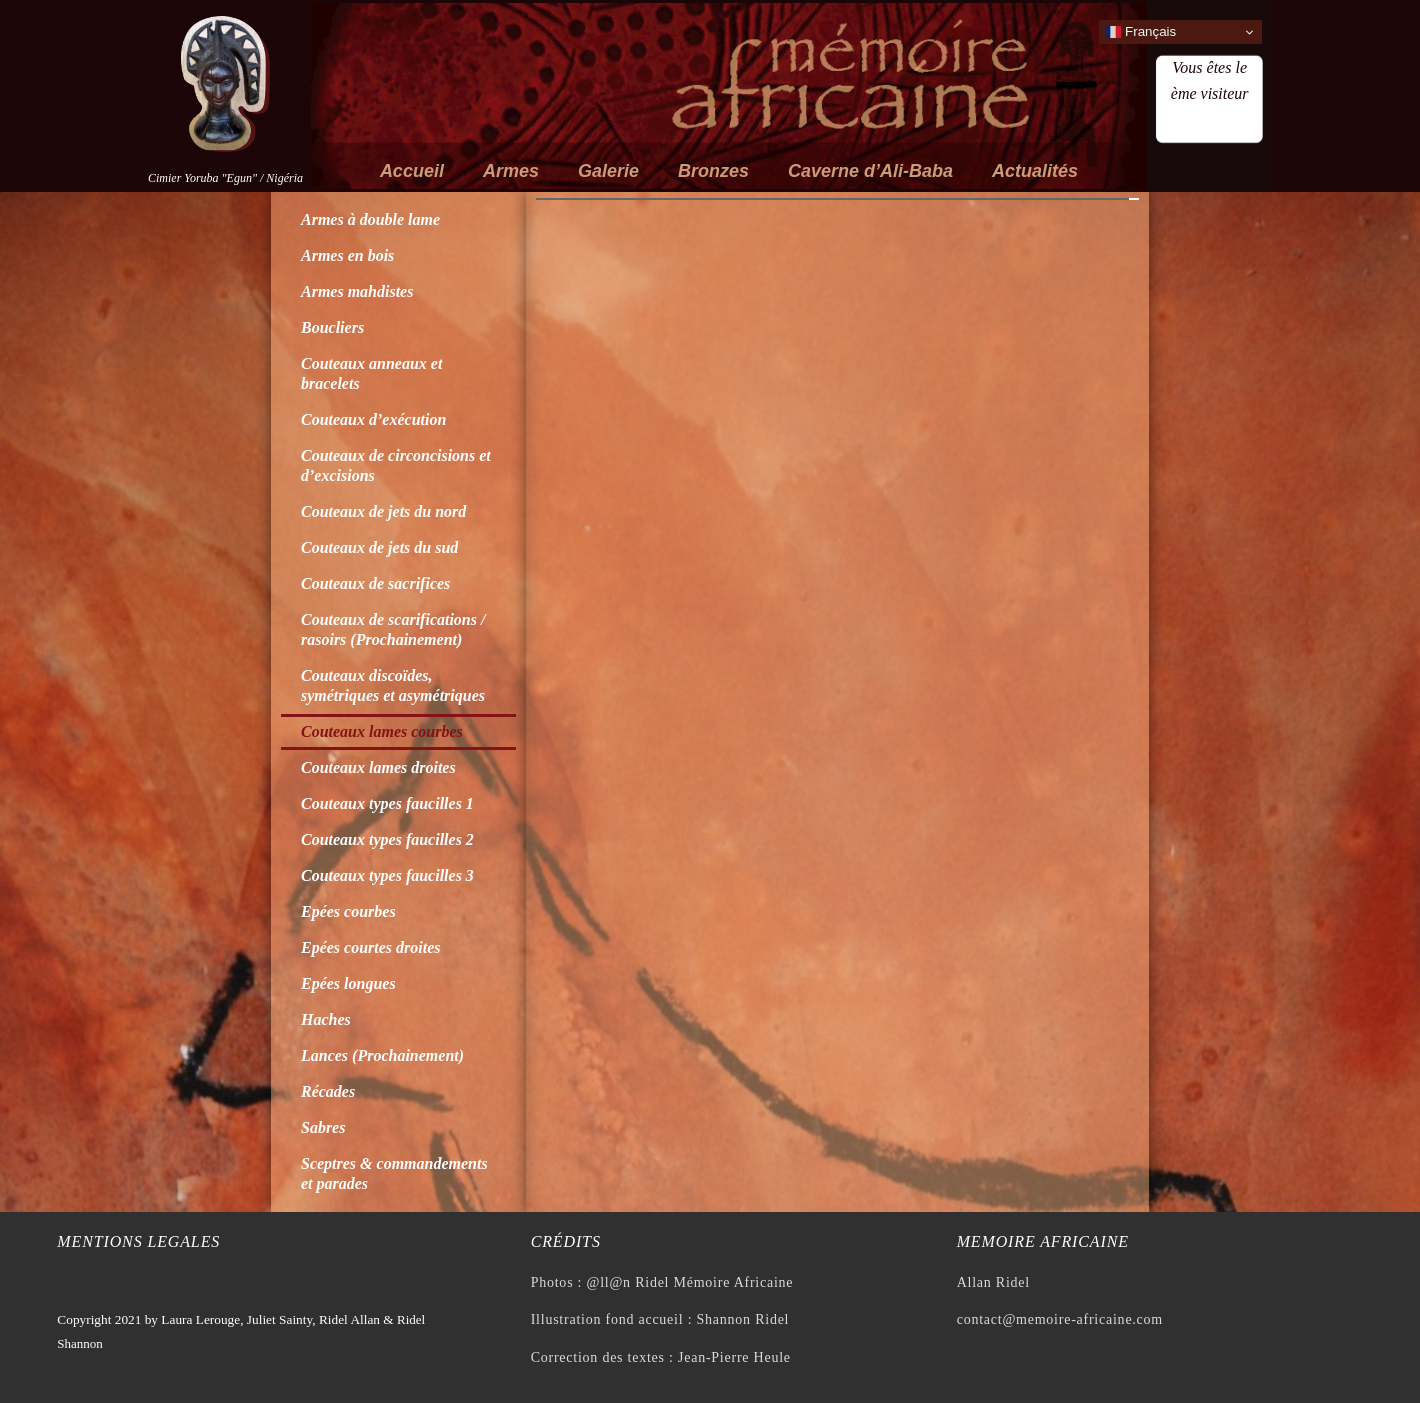 The image size is (1420, 1403). I want to click on Sceptres & commandements et parades, so click(394, 1173).